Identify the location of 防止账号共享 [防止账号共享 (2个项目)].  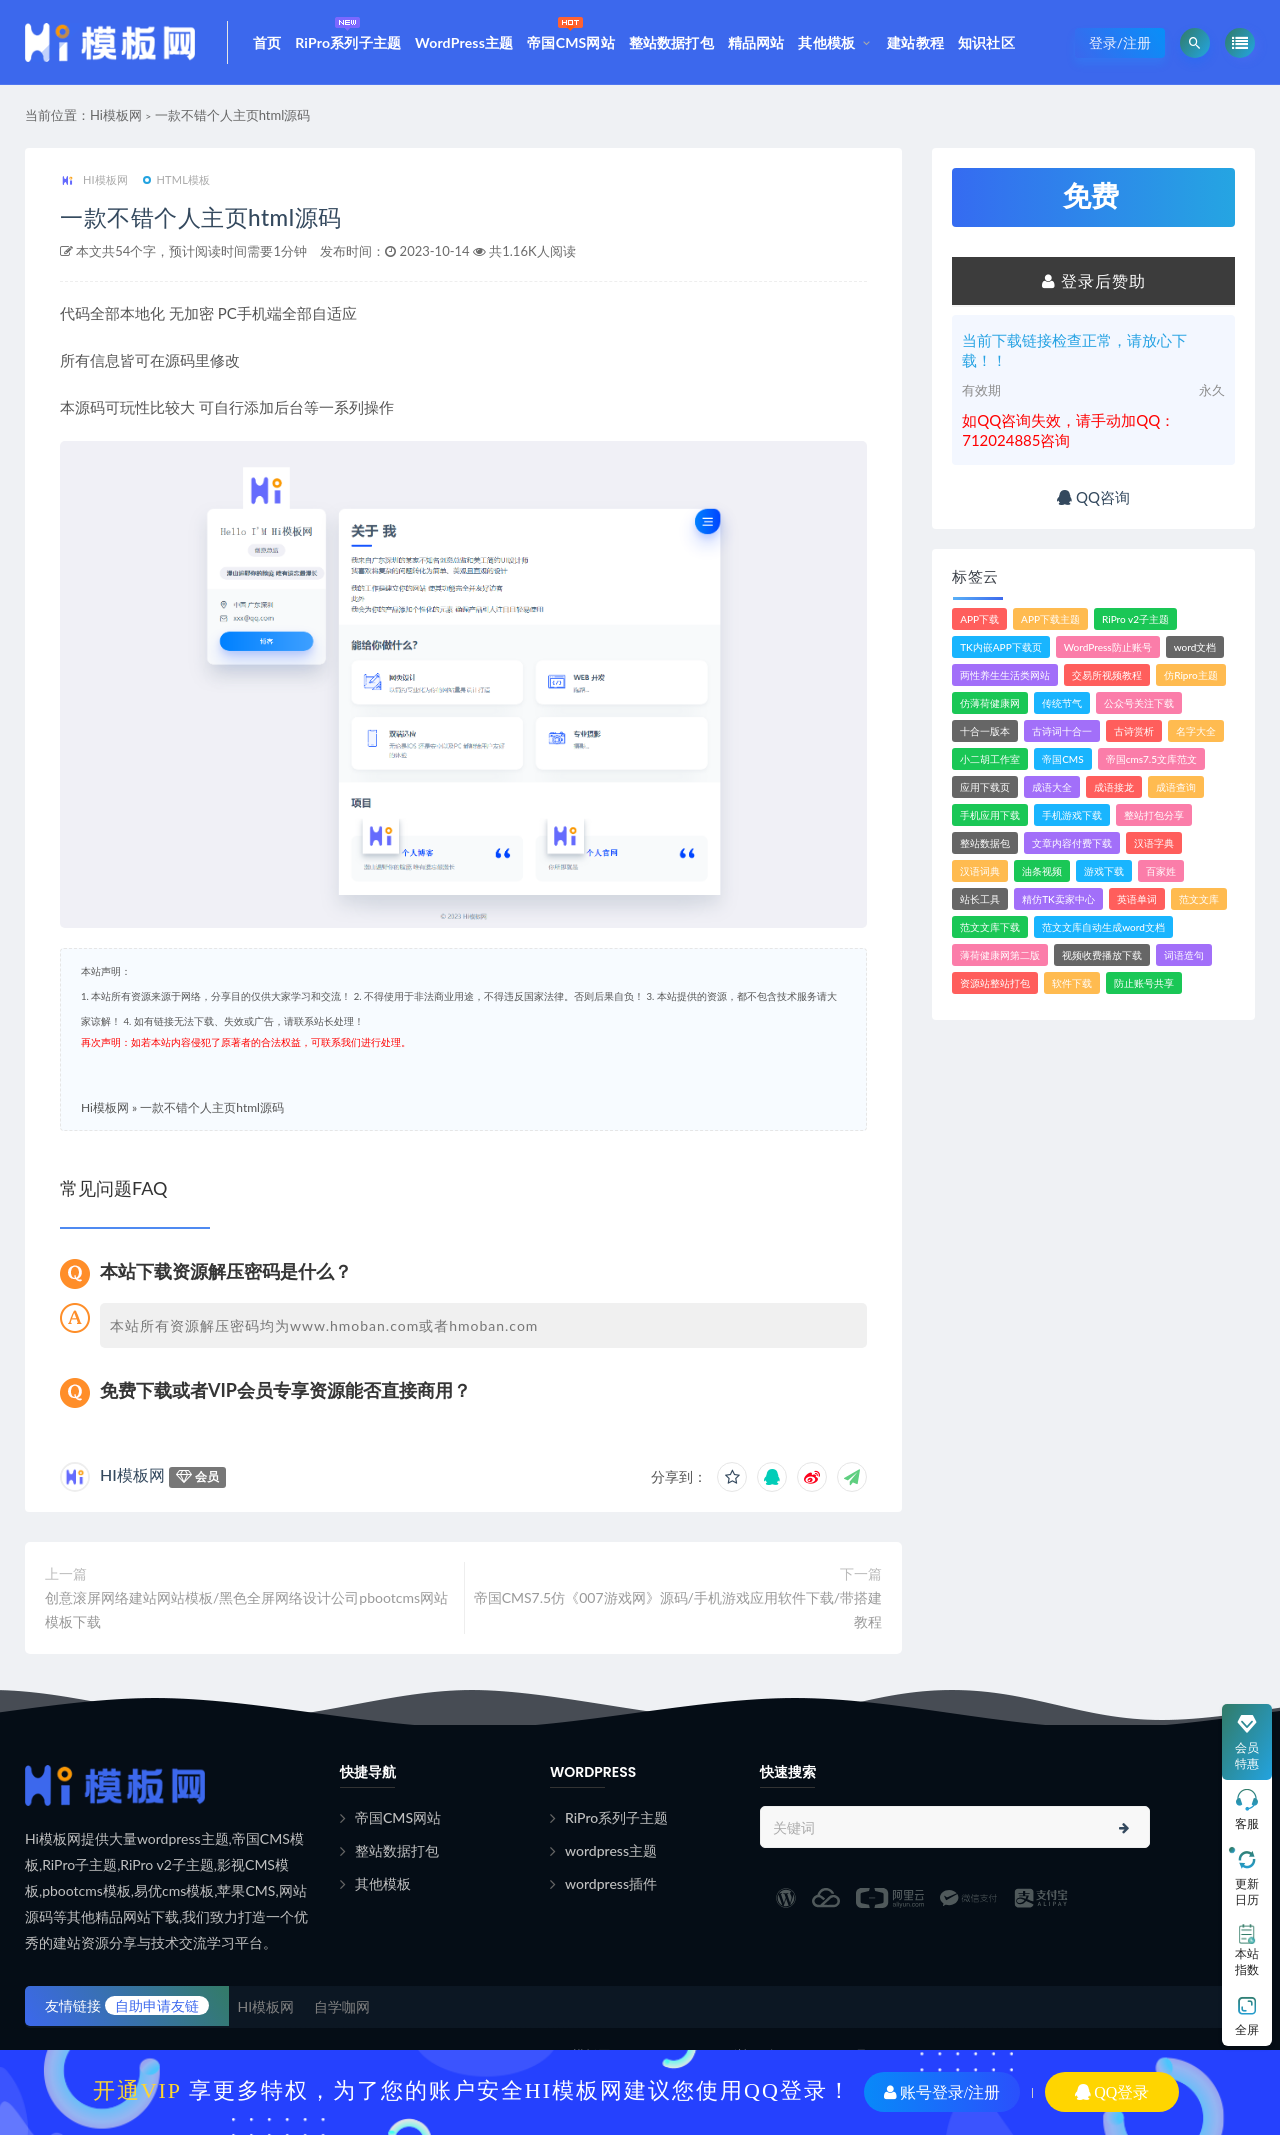
(1144, 983).